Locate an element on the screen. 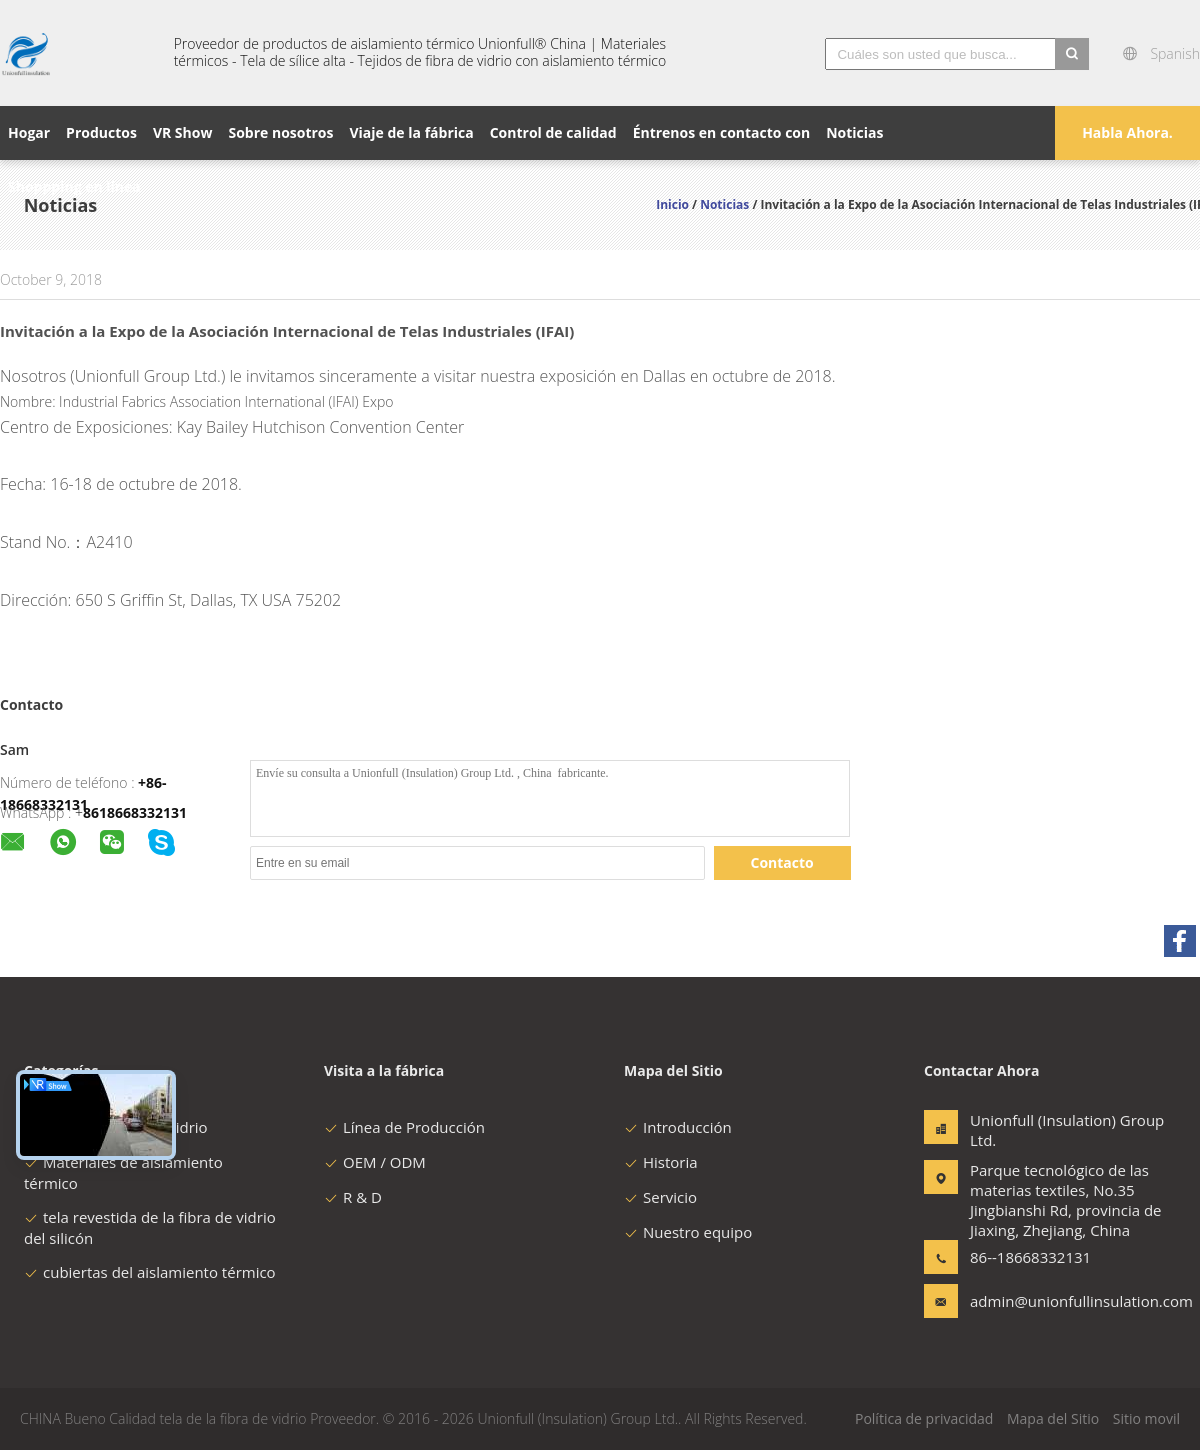  Sitio movil is located at coordinates (1146, 1418).